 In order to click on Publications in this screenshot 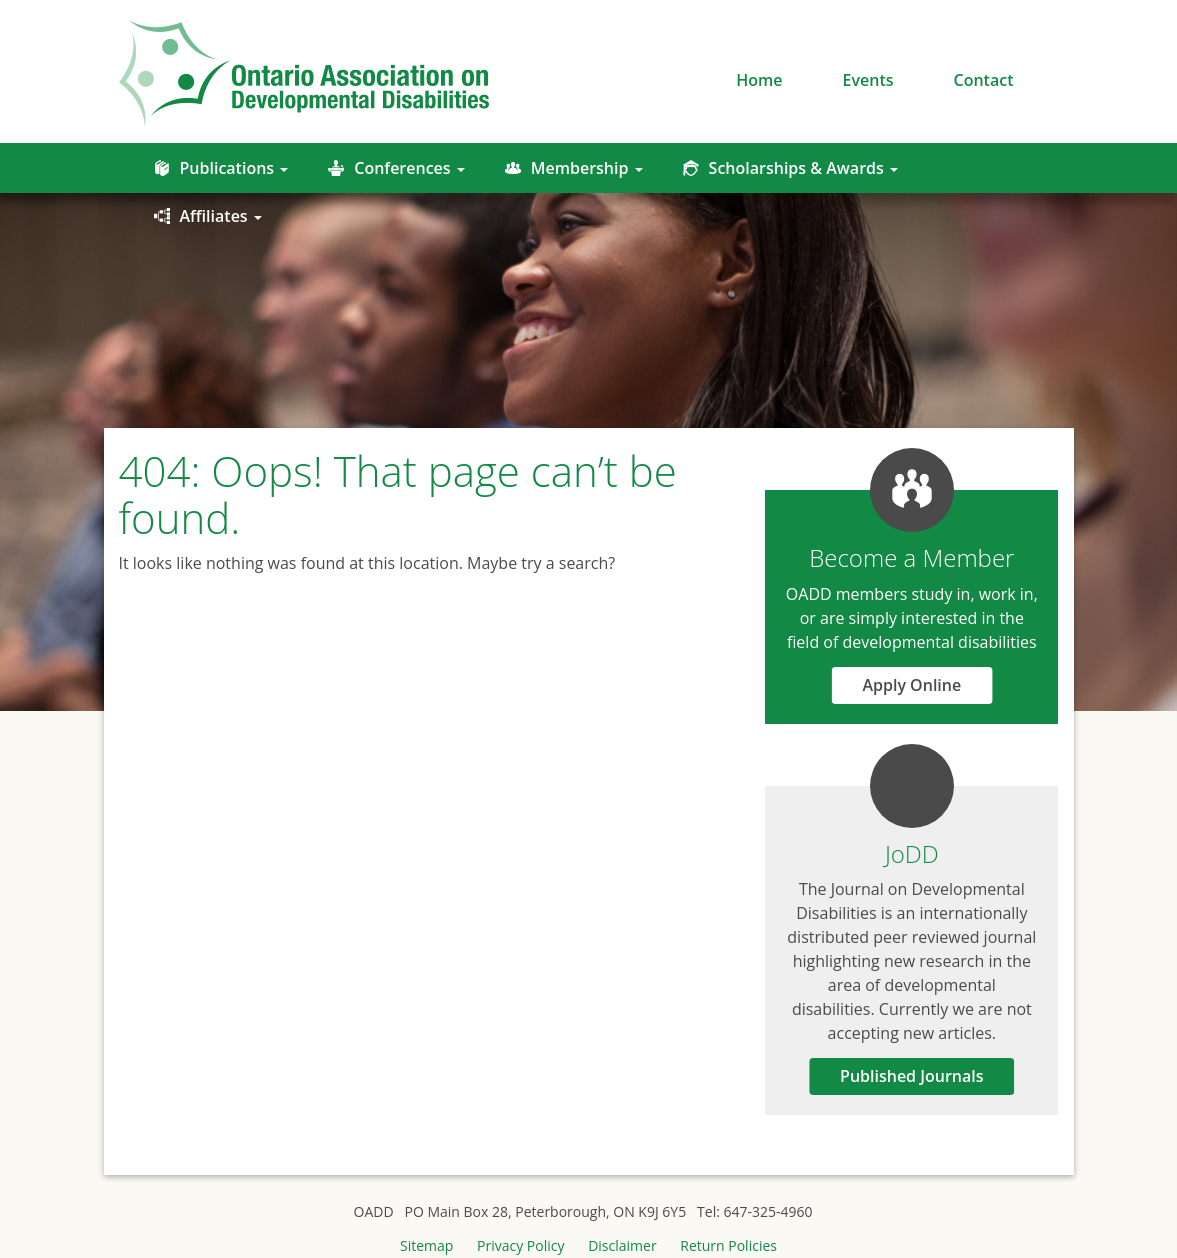, I will do `click(221, 168)`.